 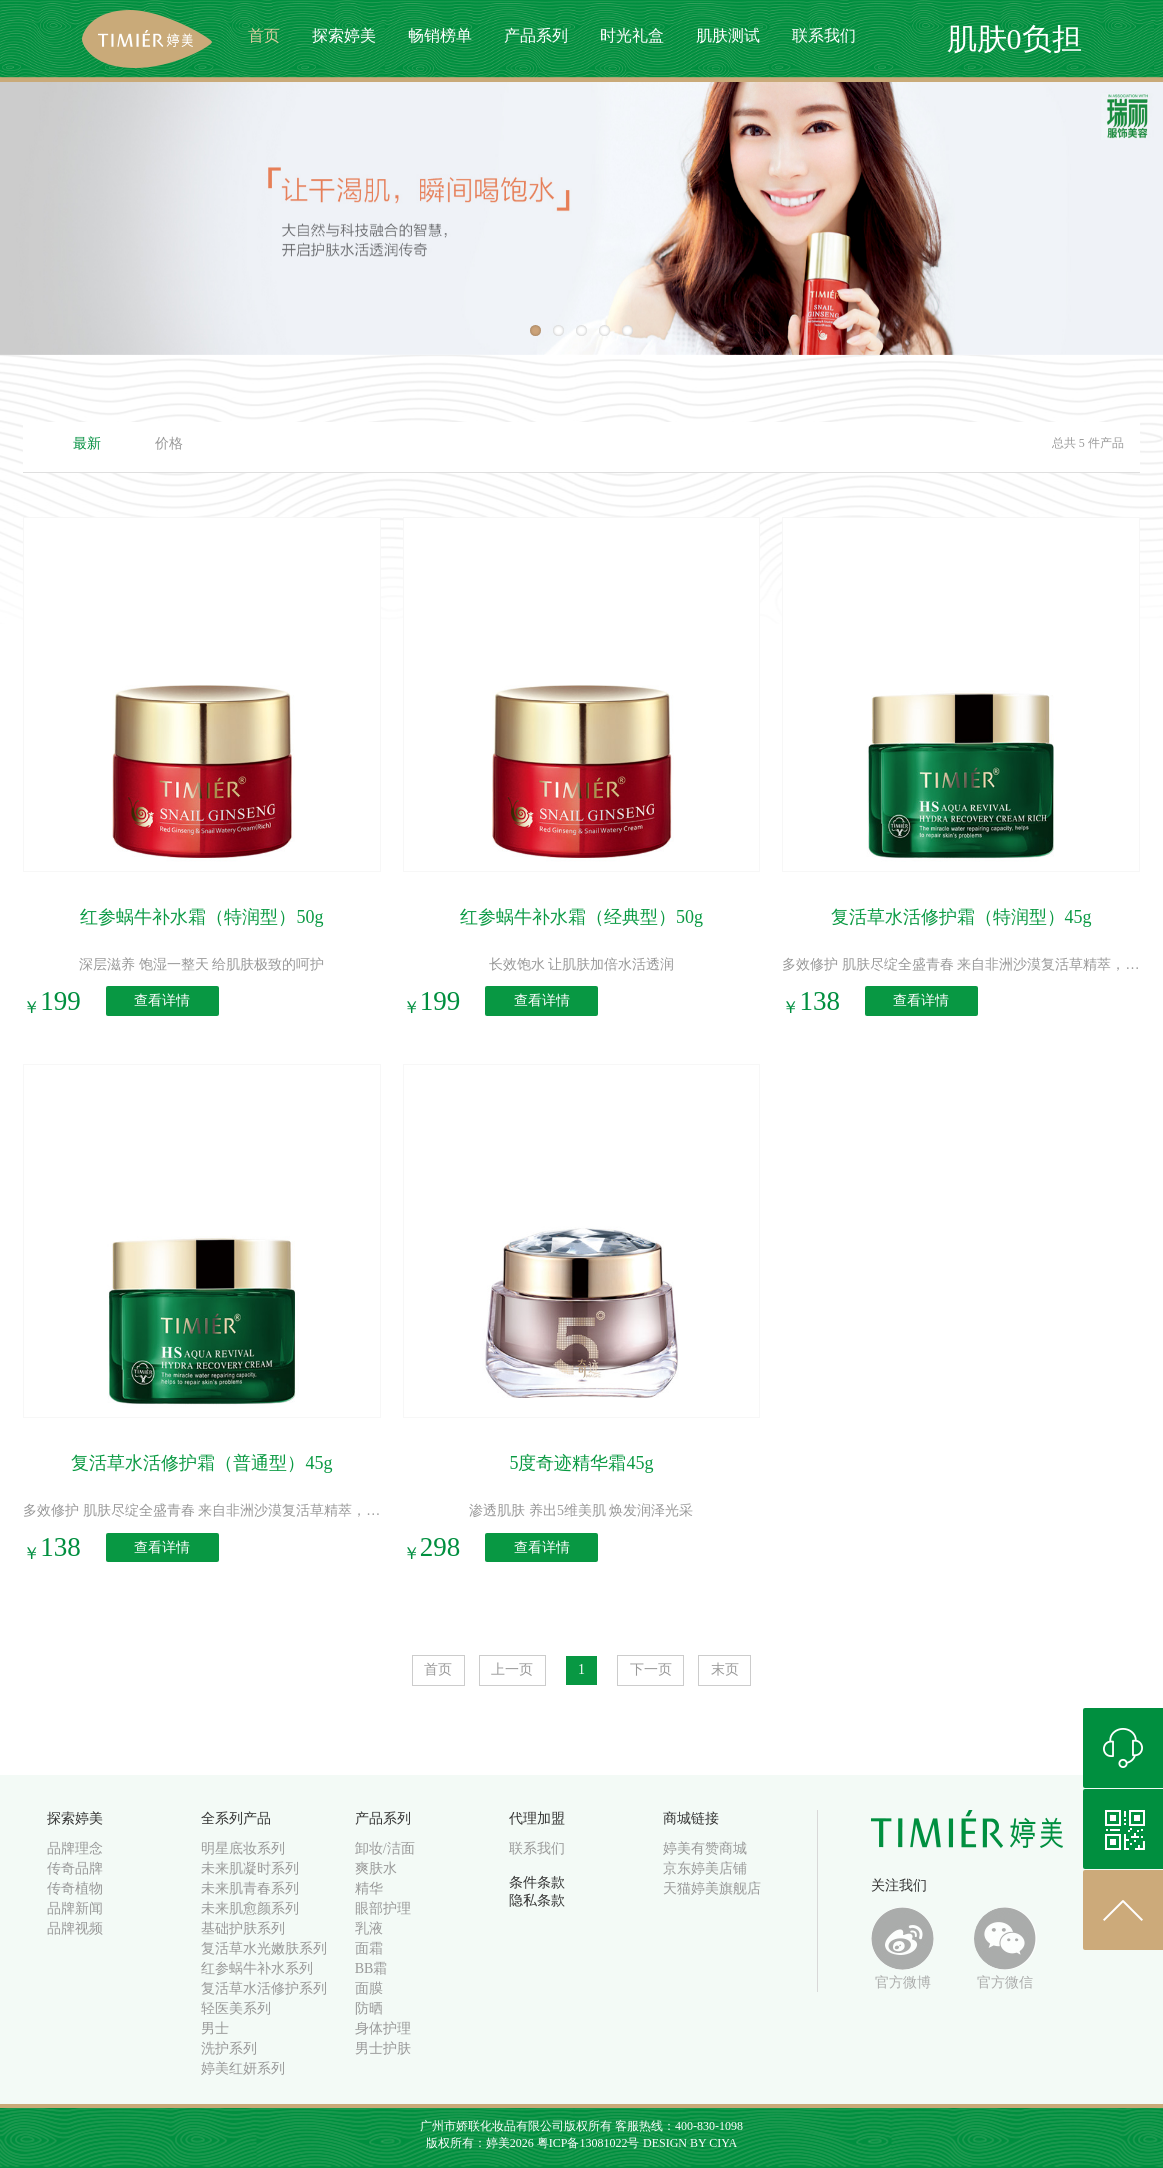 What do you see at coordinates (440, 35) in the screenshot?
I see `畅销榜单` at bounding box center [440, 35].